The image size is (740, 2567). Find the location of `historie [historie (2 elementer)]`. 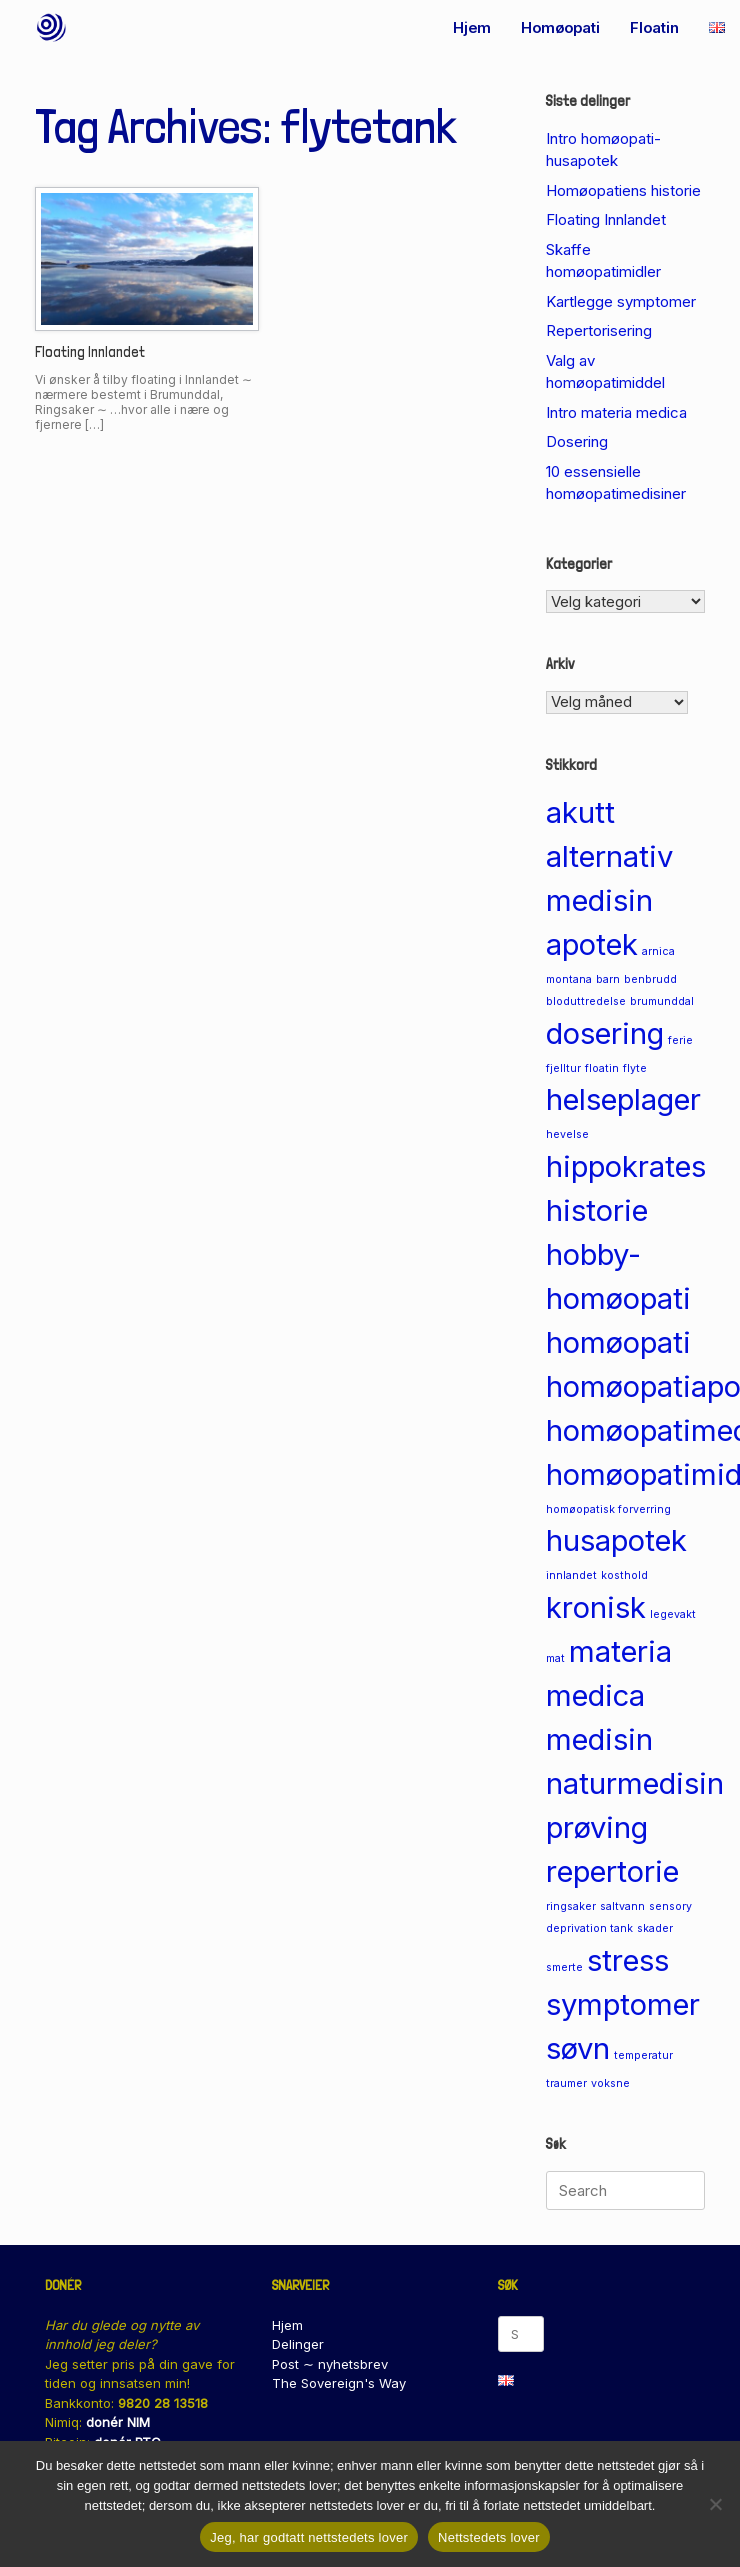

historie [historie (2 elementer)] is located at coordinates (597, 1210).